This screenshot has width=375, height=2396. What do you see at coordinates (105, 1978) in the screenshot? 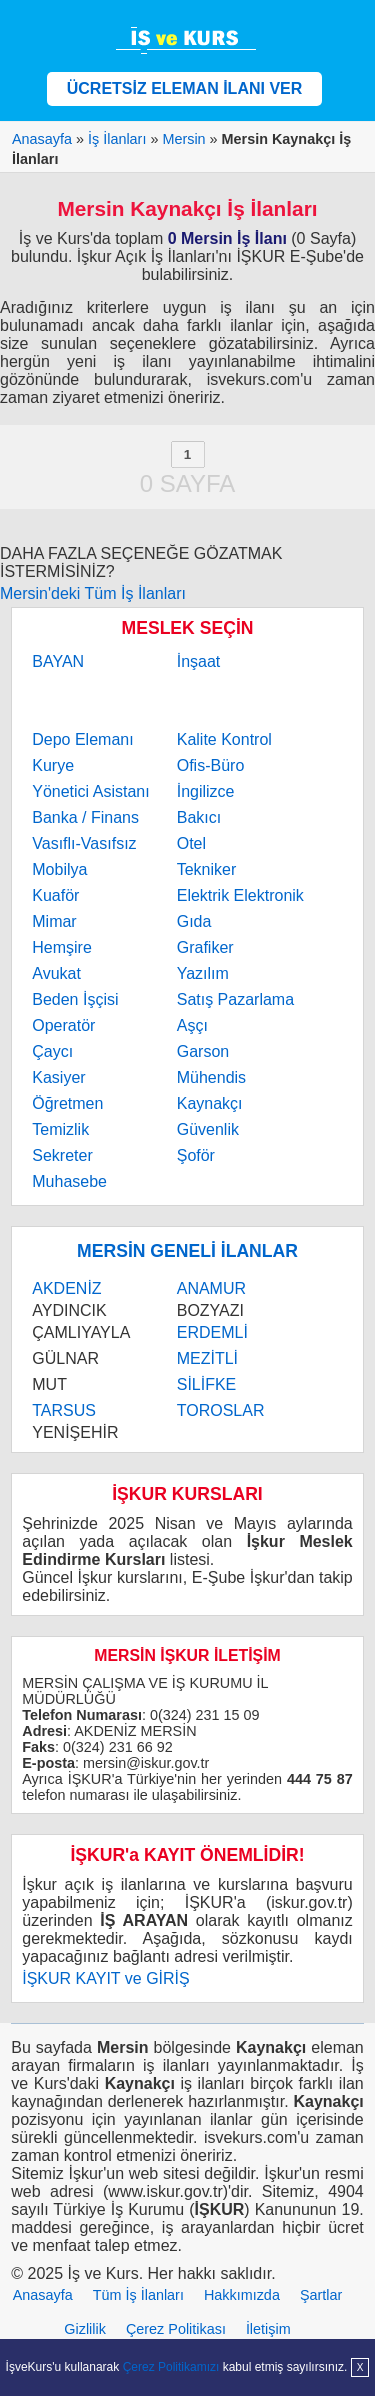
I see `İŞKUR KAYIT ve GİRİŞ` at bounding box center [105, 1978].